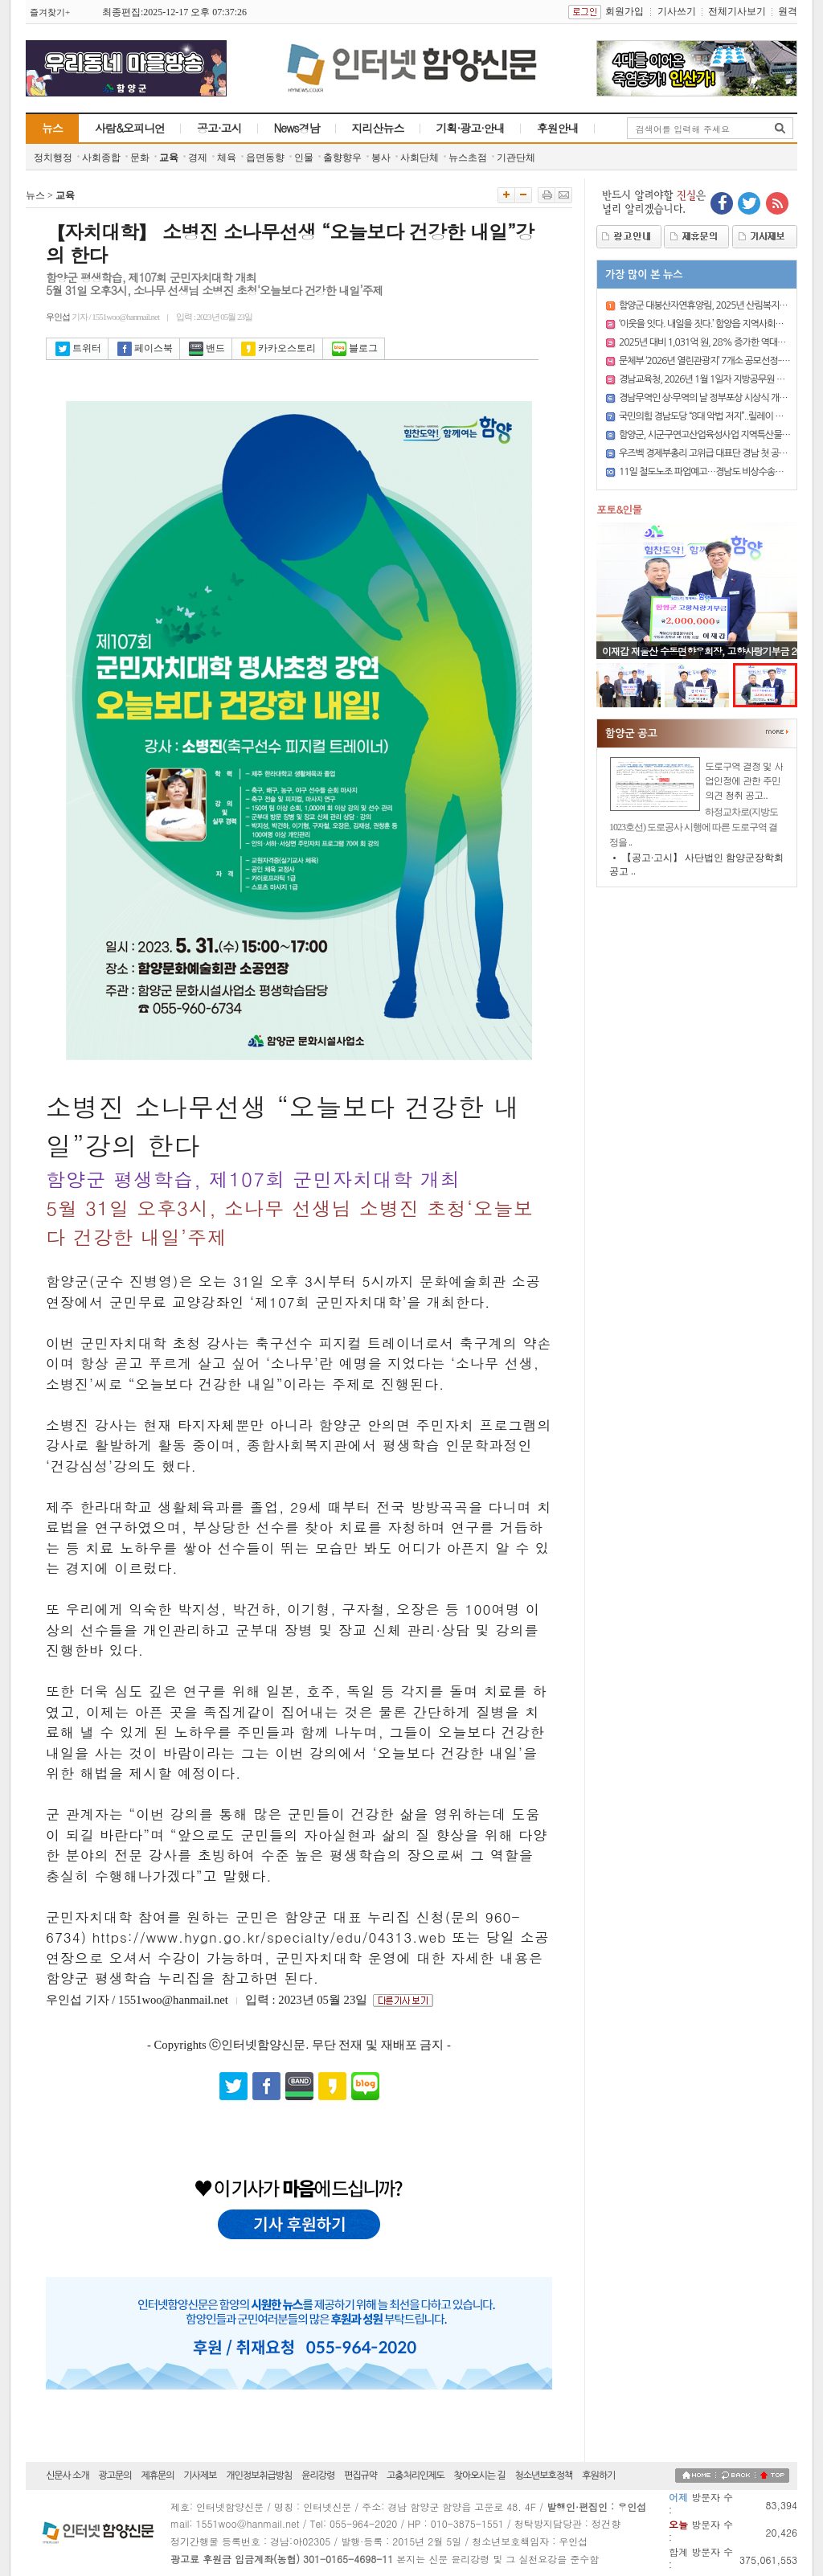  Describe the element at coordinates (676, 11) in the screenshot. I see `기사쓰기` at that location.